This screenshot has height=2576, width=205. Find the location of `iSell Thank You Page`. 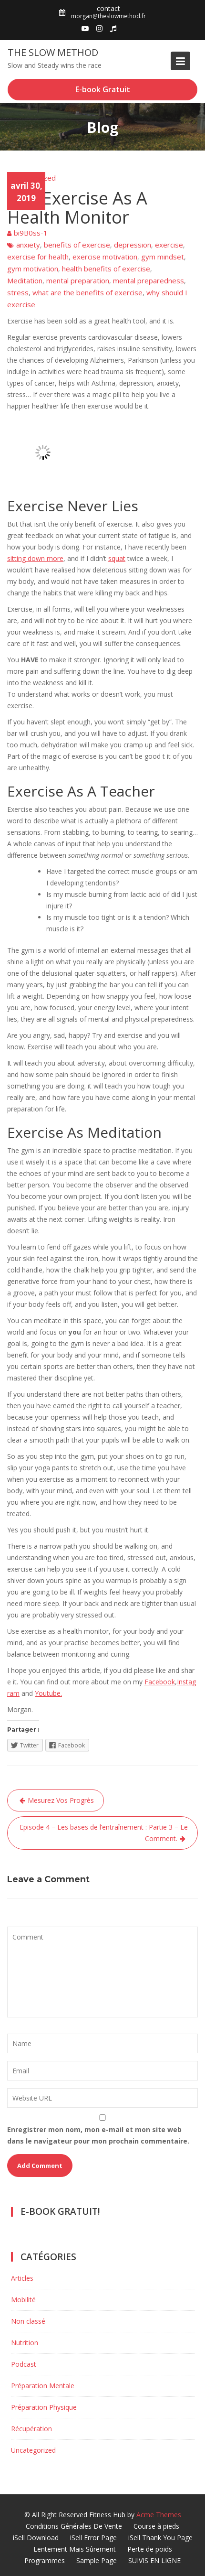

iSell Thank You Page is located at coordinates (160, 2537).